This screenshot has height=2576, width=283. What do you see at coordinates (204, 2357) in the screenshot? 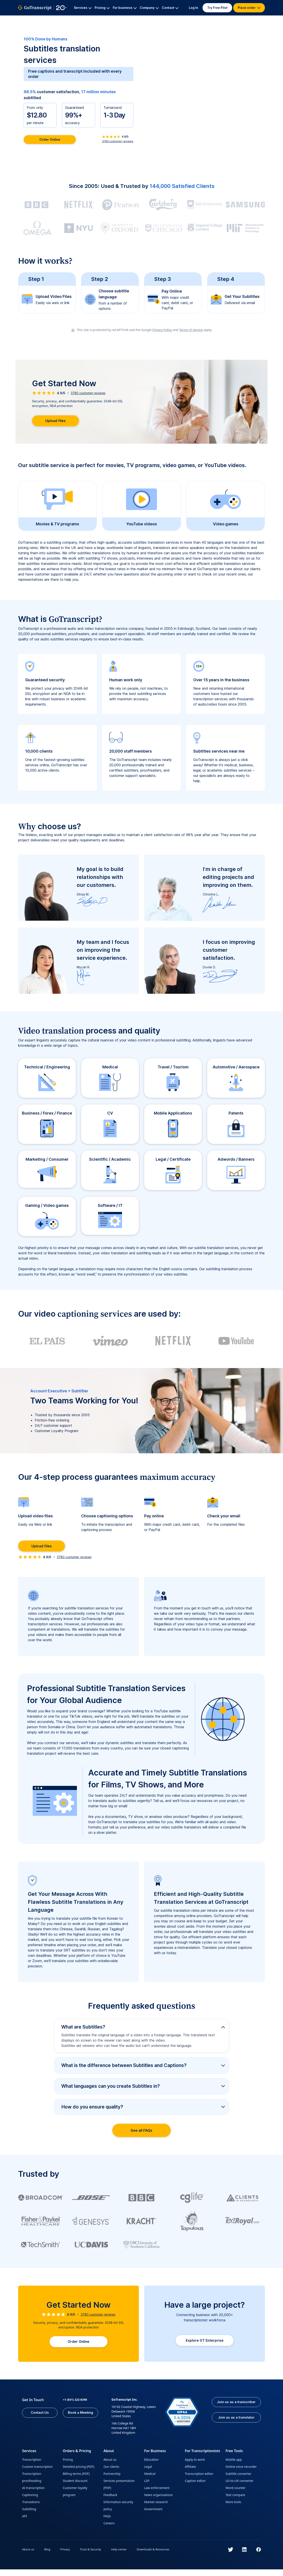
I see `Explore GT Enterprise` at bounding box center [204, 2357].